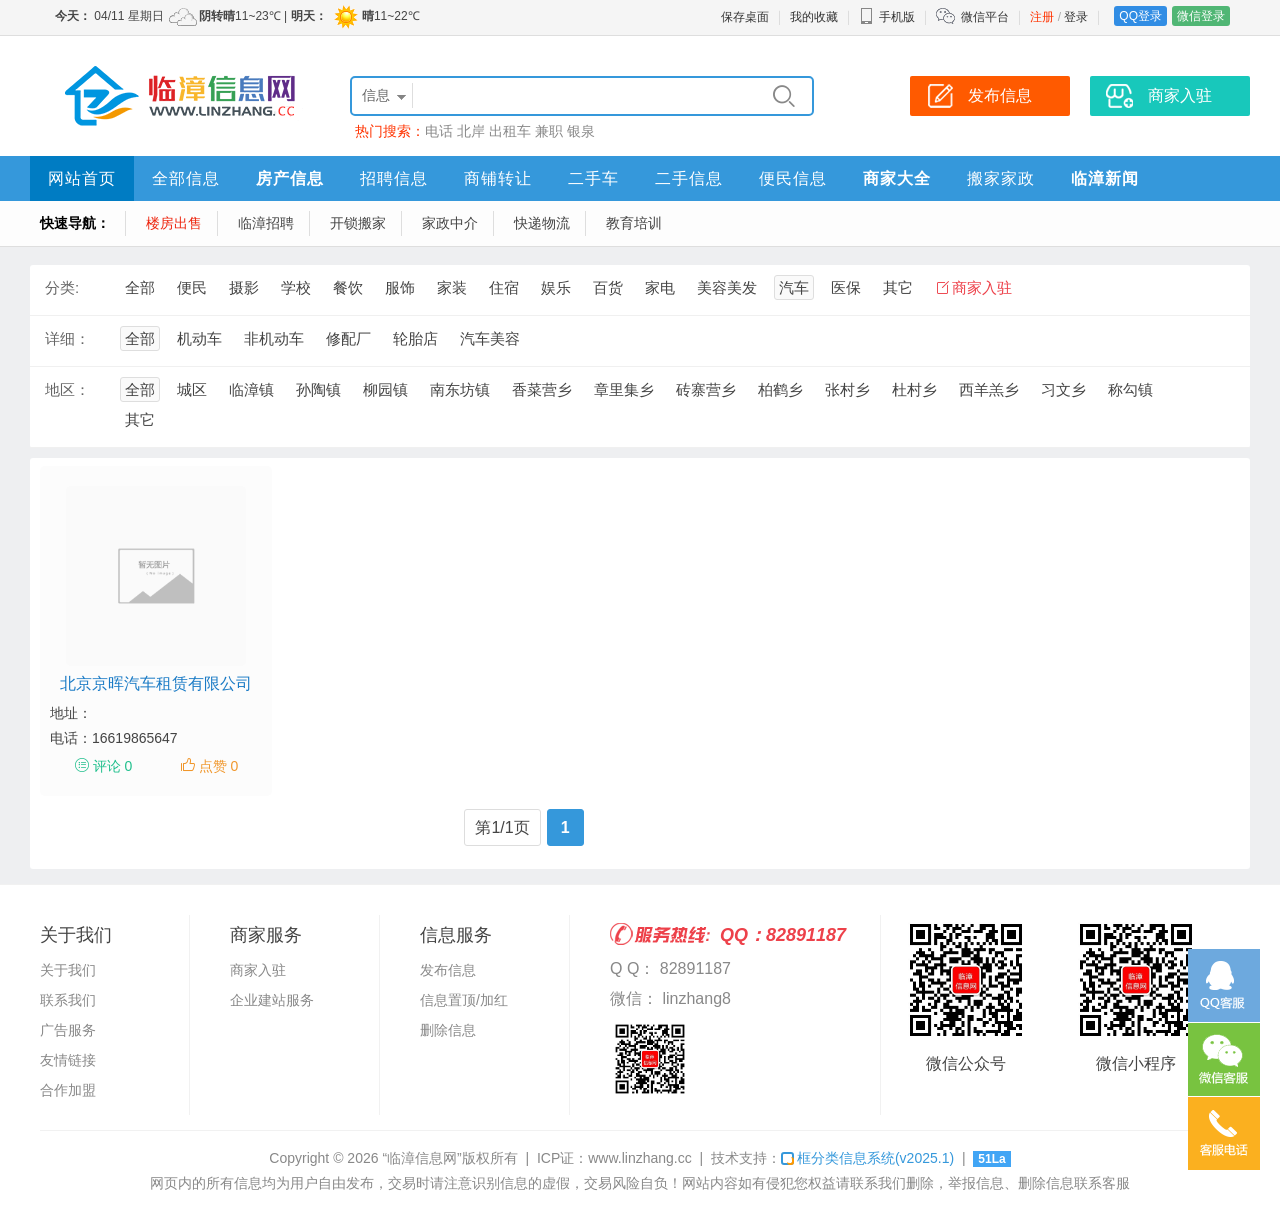  What do you see at coordinates (82, 178) in the screenshot?
I see `网站首页` at bounding box center [82, 178].